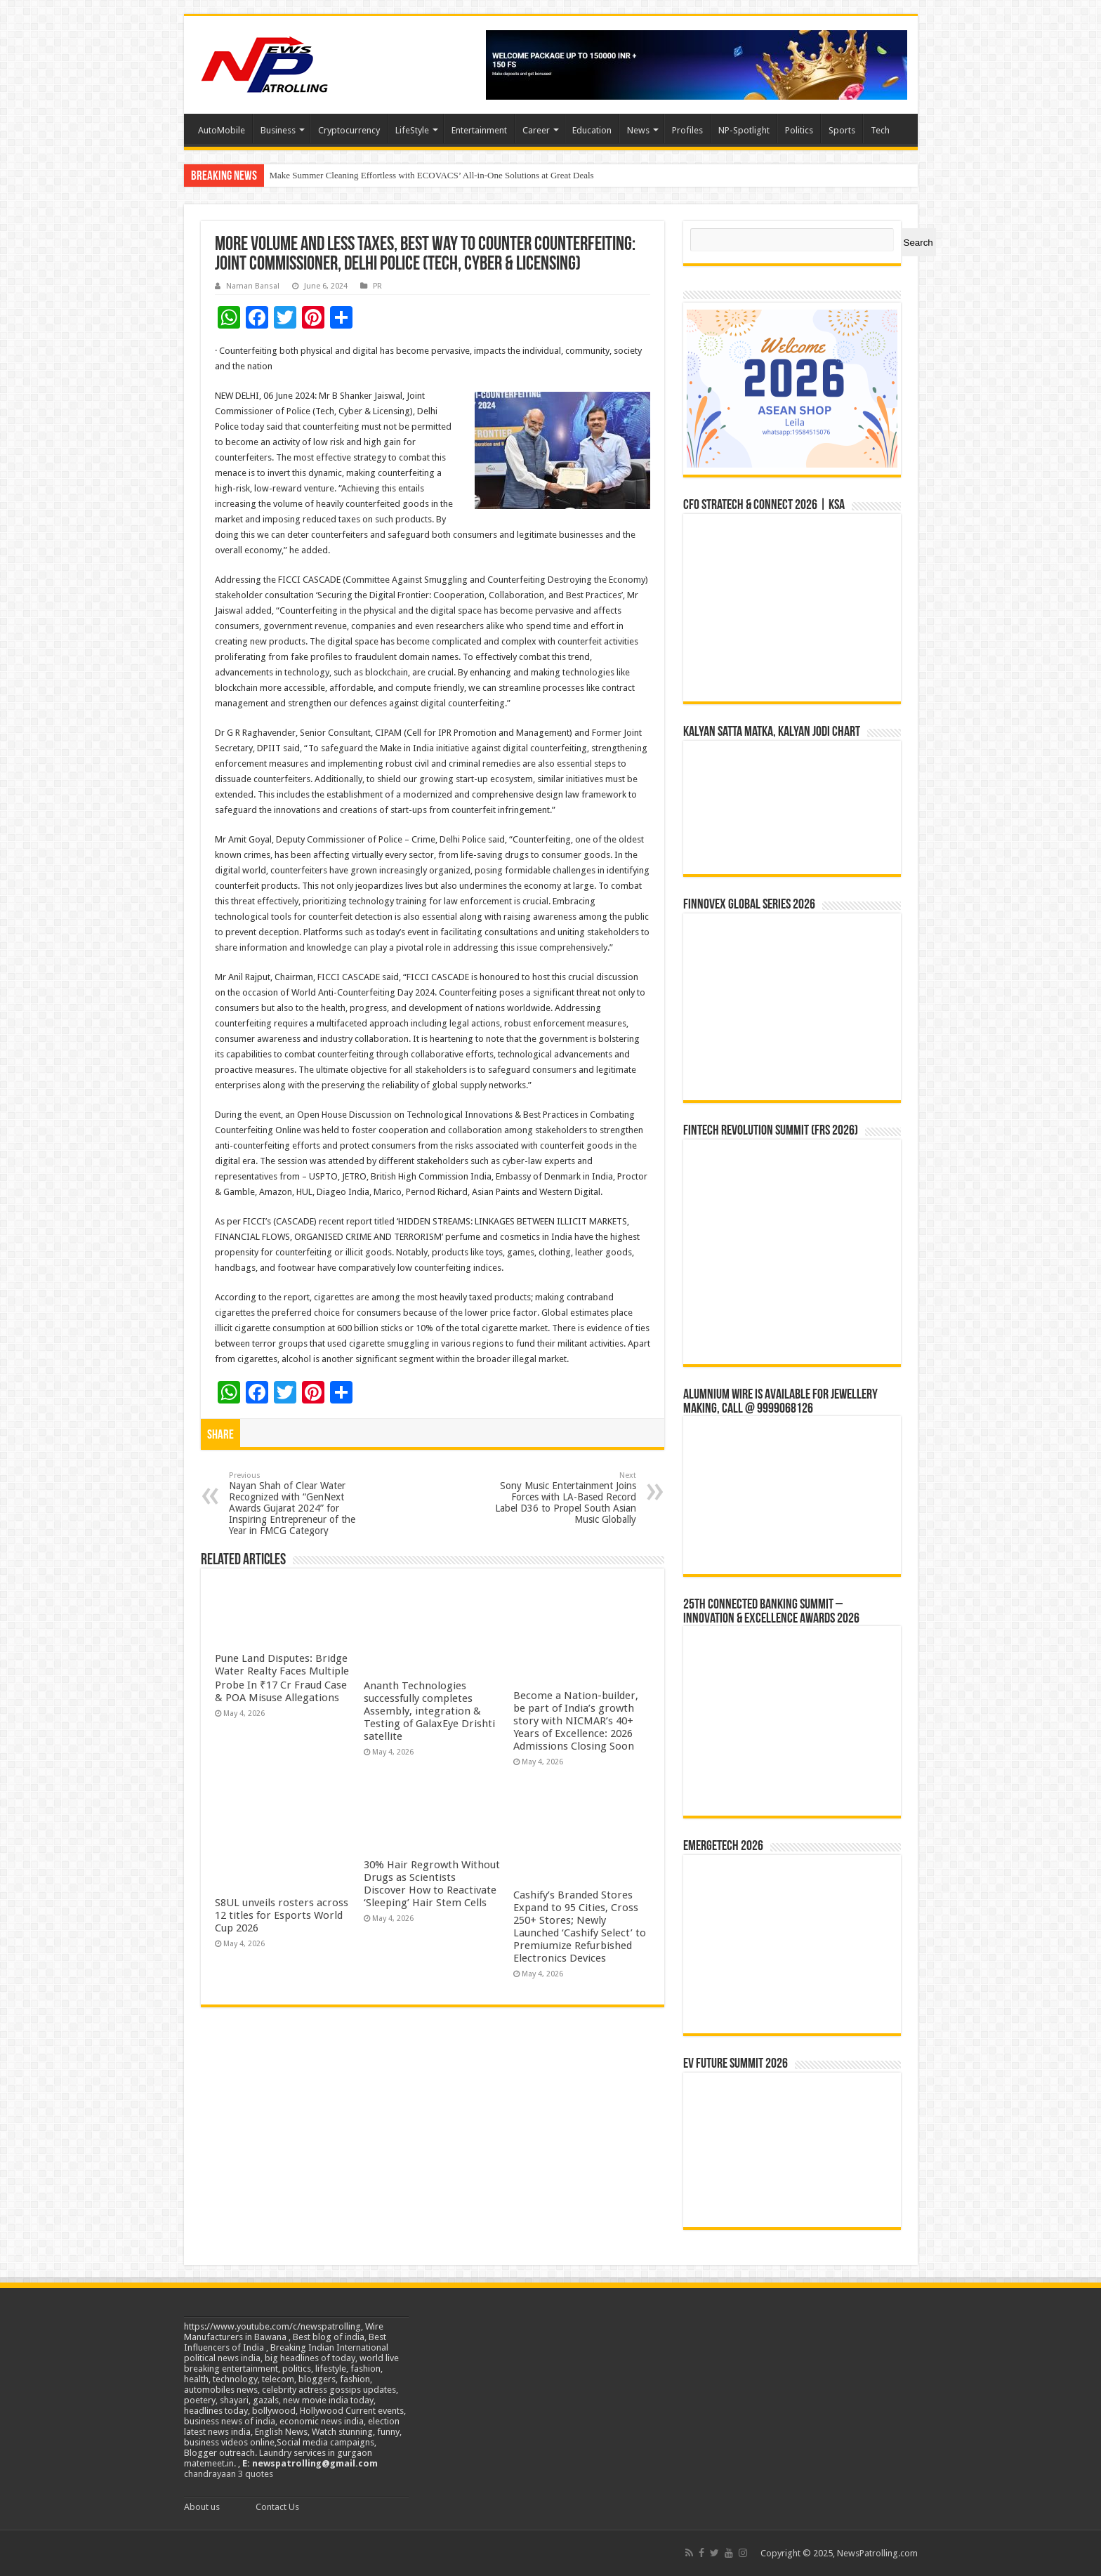  What do you see at coordinates (429, 1711) in the screenshot?
I see `Ananth Technologies successfully completes Assembly, integration & Testing of GalaxEye Drishti satellite` at bounding box center [429, 1711].